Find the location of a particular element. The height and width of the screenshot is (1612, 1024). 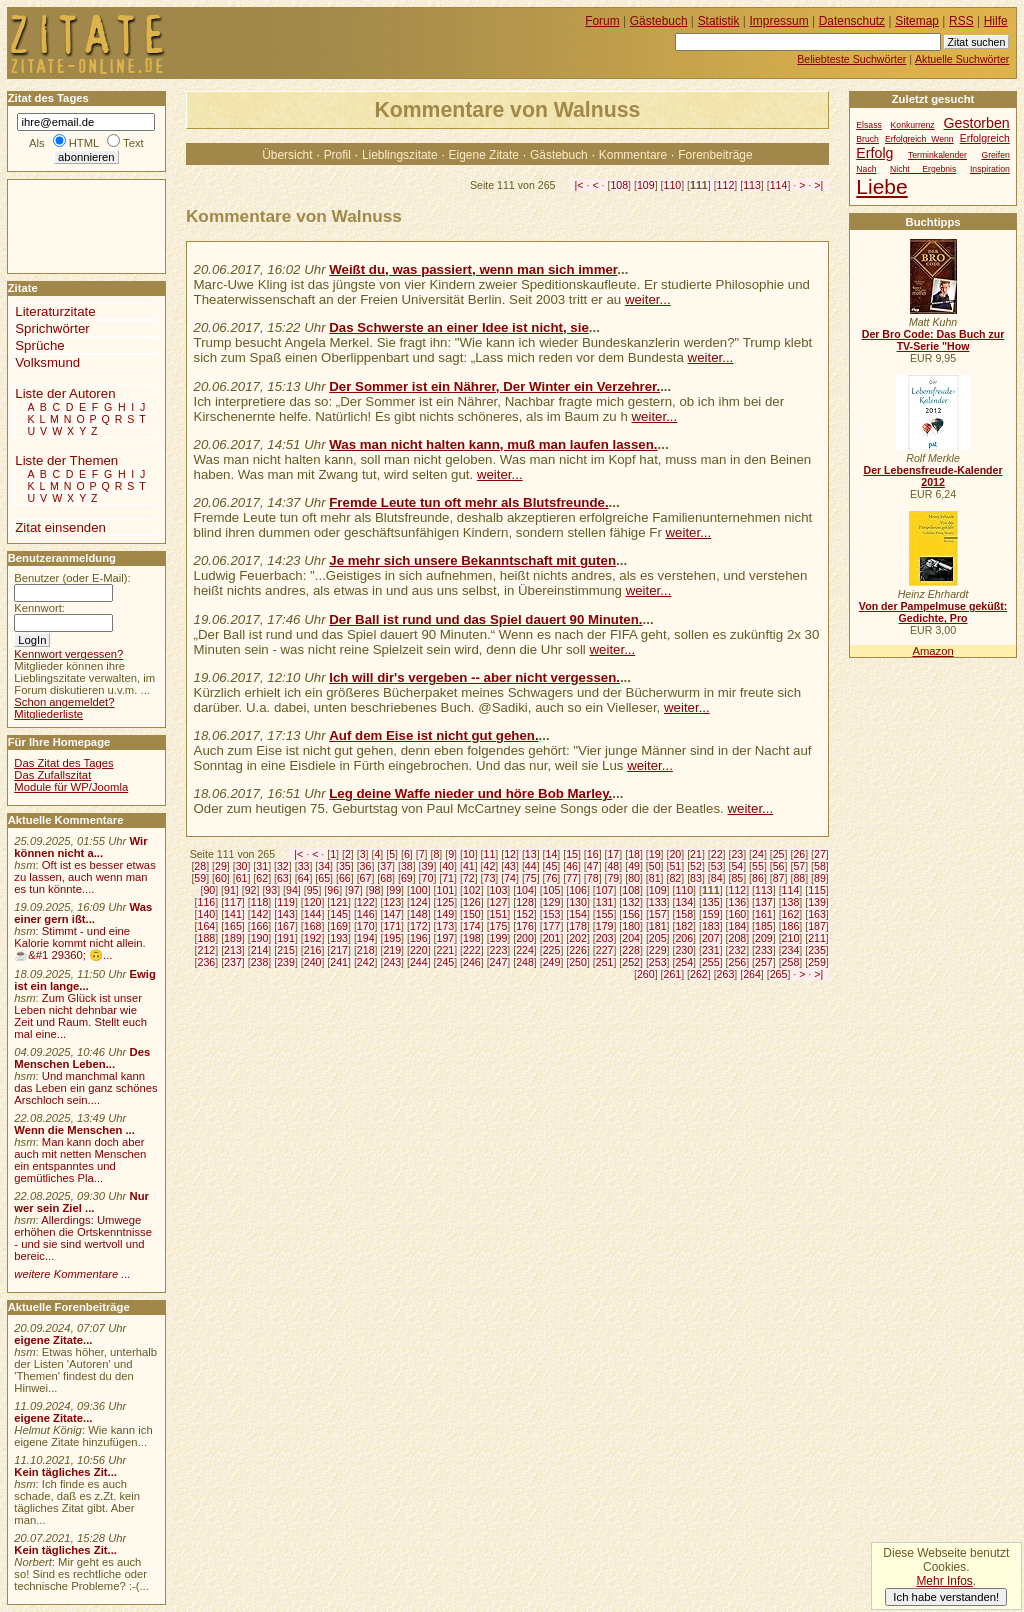

224 is located at coordinates (525, 950).